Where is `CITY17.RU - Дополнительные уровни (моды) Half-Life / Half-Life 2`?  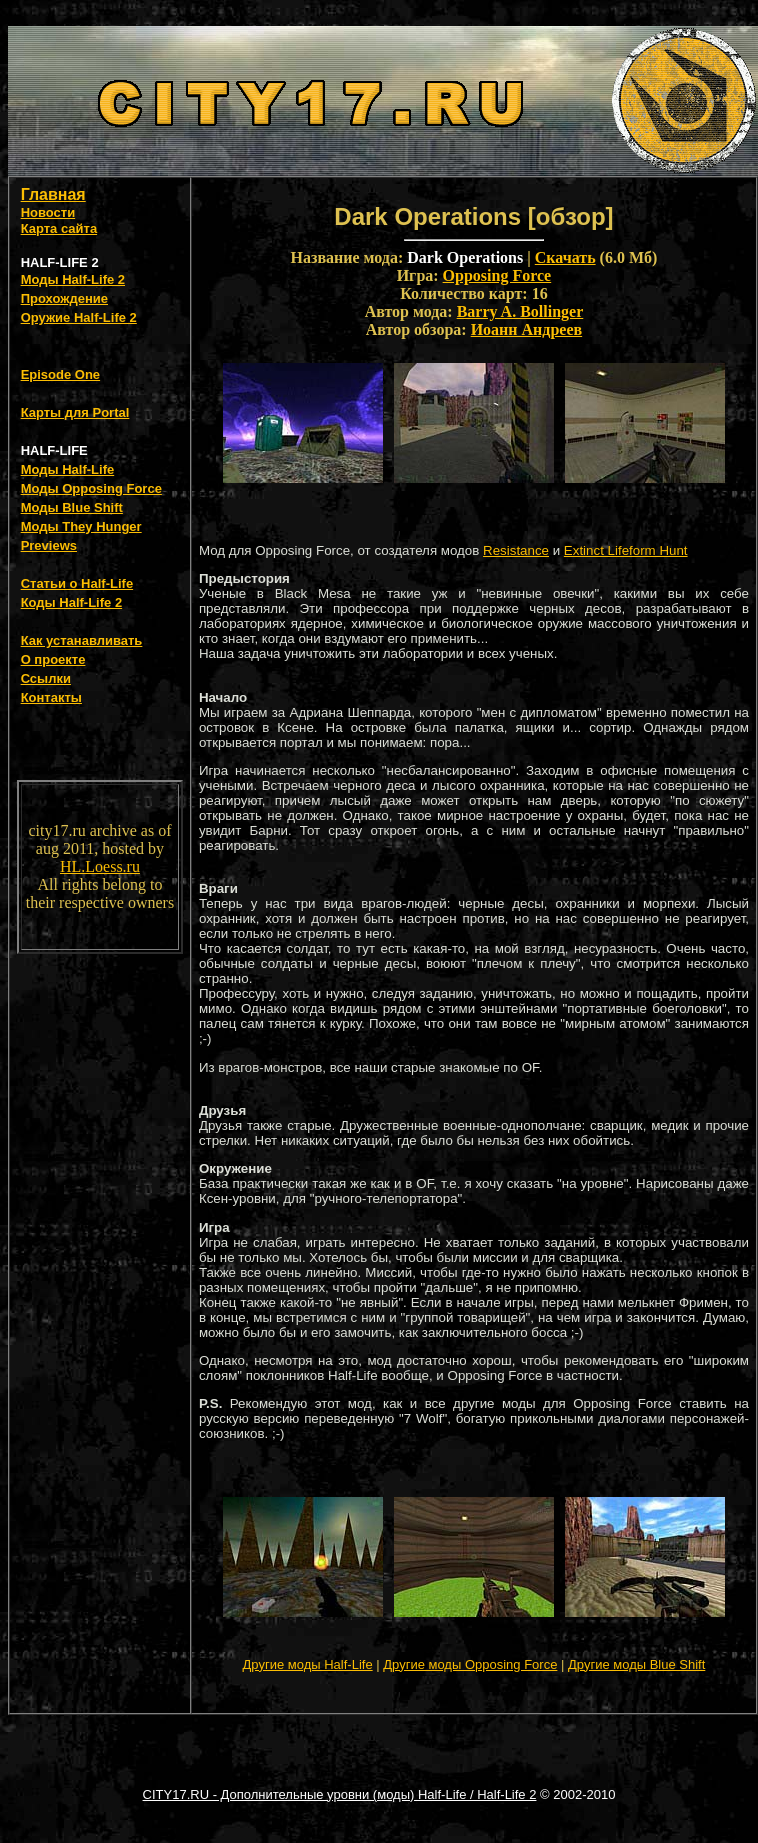
CITY17.RU - Дополнительные уровни (моды) Half-Life / Half-Life 2 is located at coordinates (340, 1794).